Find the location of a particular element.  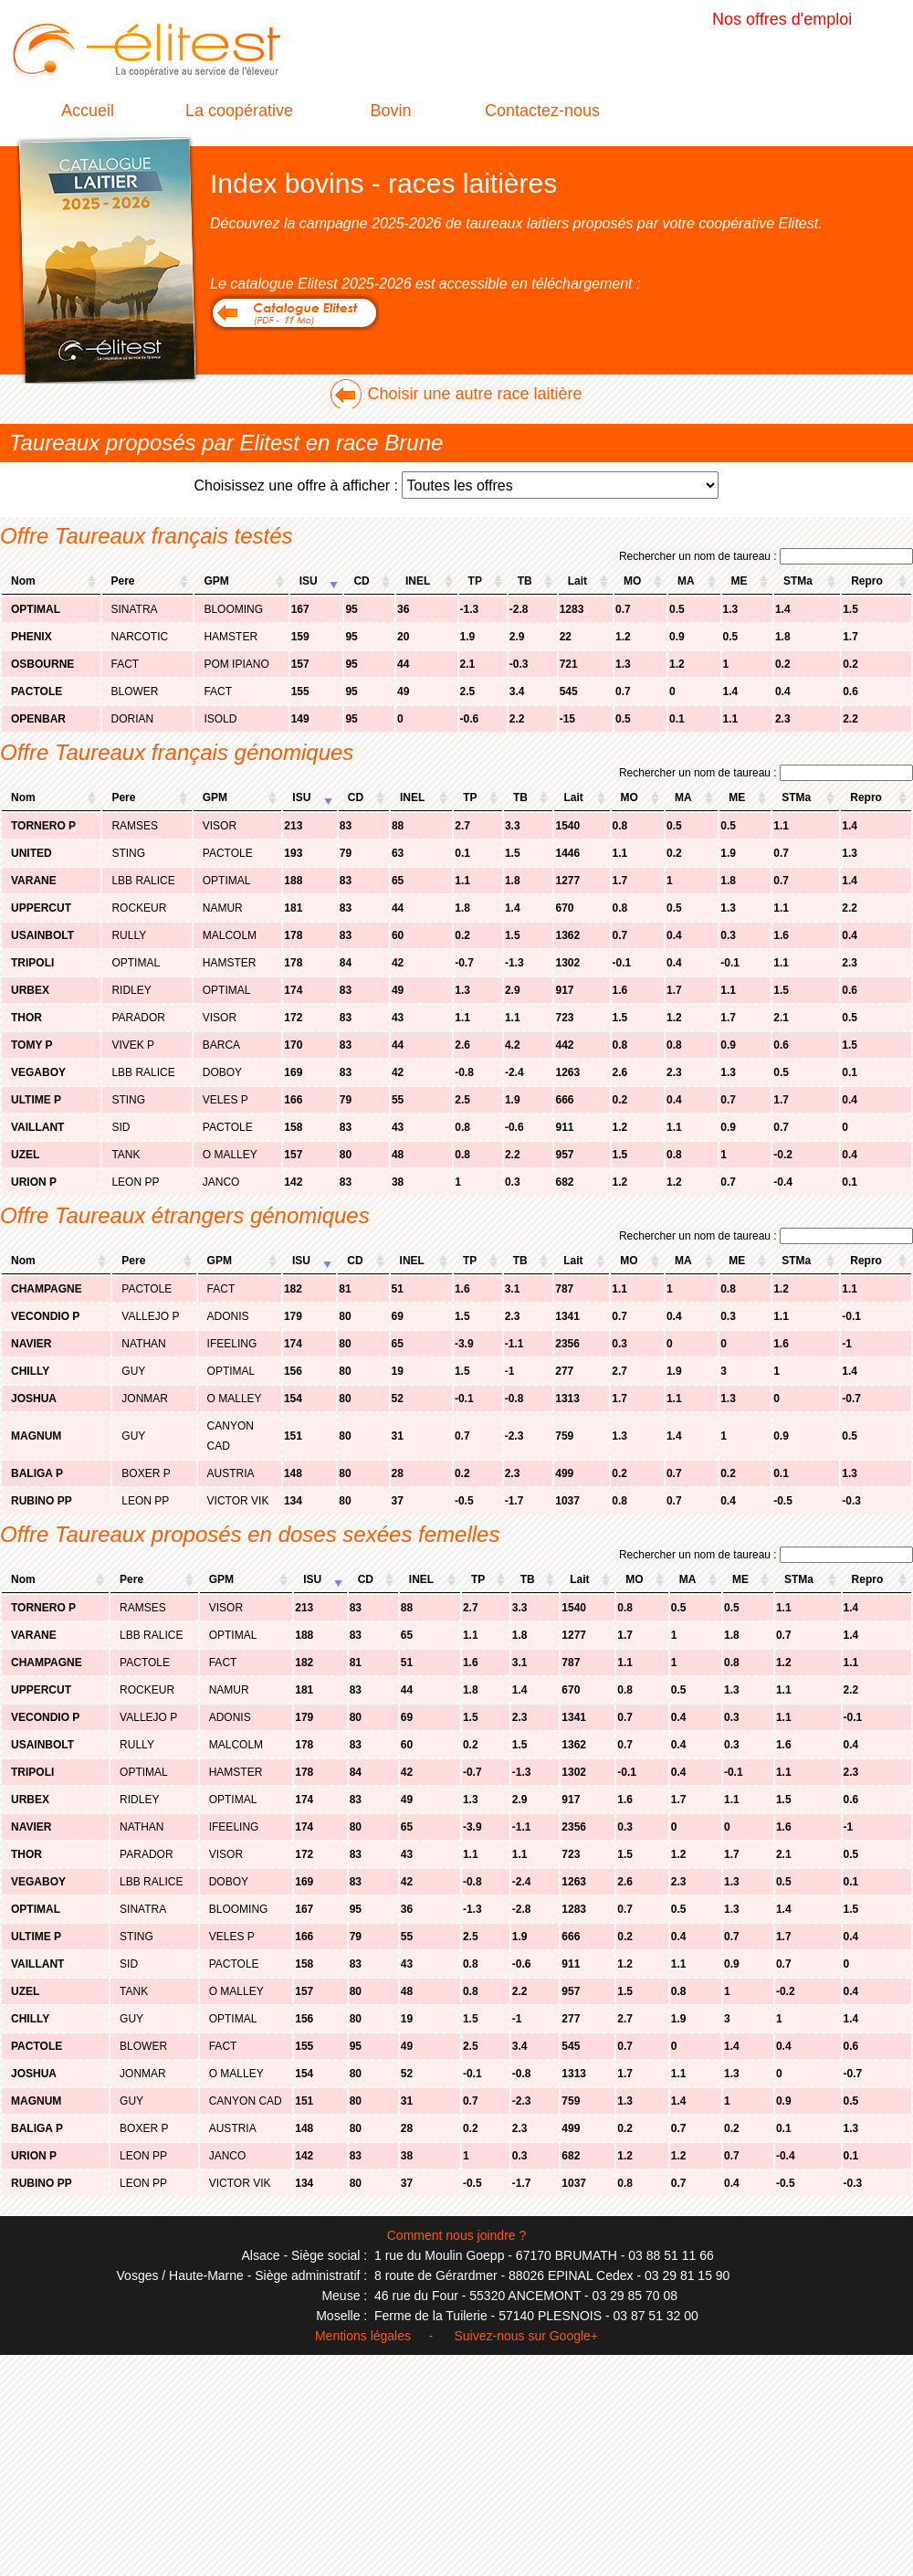

Lait [columnheader] is located at coordinates (577, 581).